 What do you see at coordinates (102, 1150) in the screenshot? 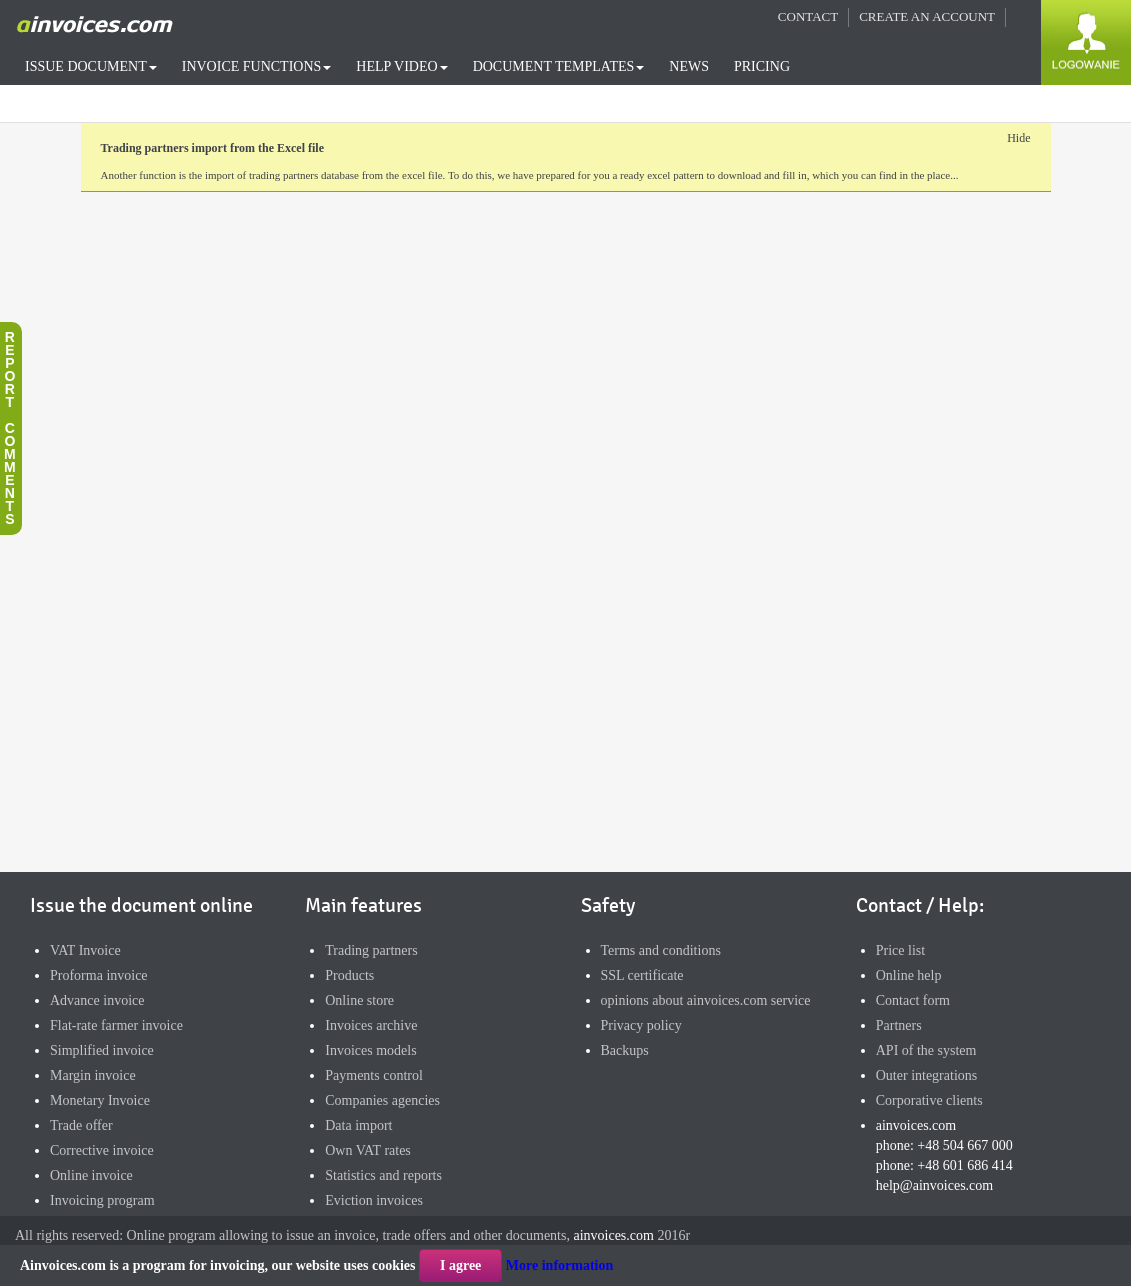
I see `Corrective invoice` at bounding box center [102, 1150].